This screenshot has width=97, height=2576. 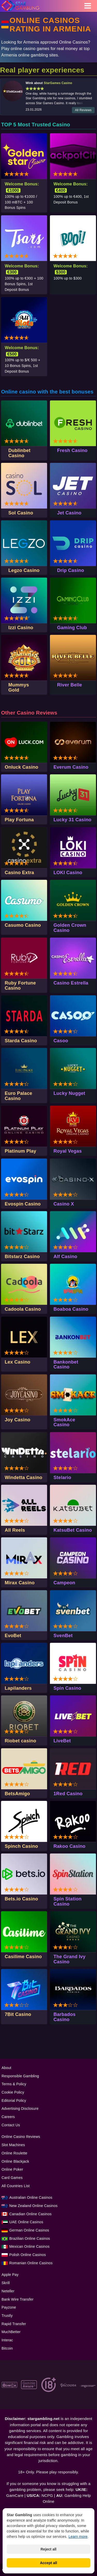 I want to click on 7Bit Casino, so click(x=18, y=2014).